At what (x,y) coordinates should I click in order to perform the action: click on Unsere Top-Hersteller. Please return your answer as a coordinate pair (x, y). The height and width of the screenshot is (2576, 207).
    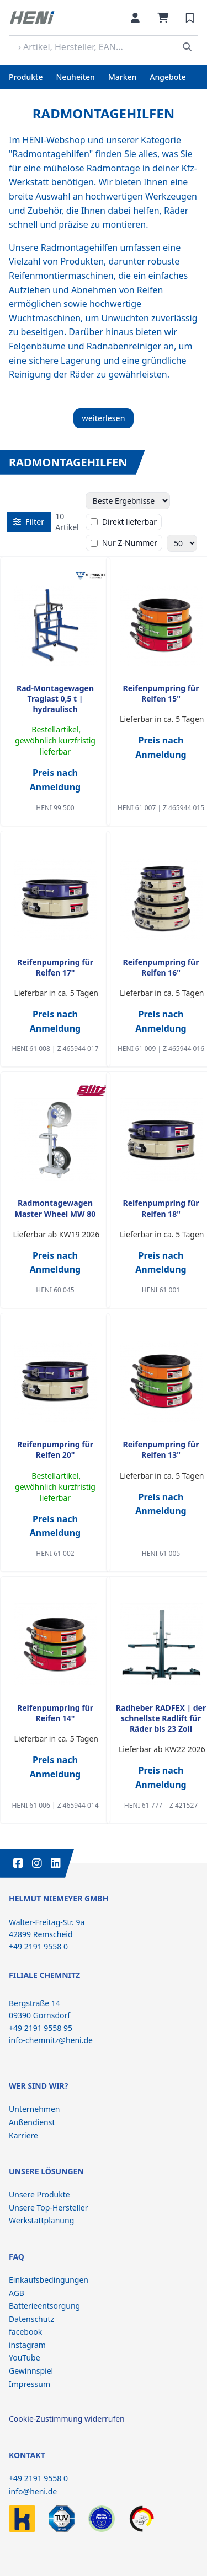
    Looking at the image, I should click on (48, 2207).